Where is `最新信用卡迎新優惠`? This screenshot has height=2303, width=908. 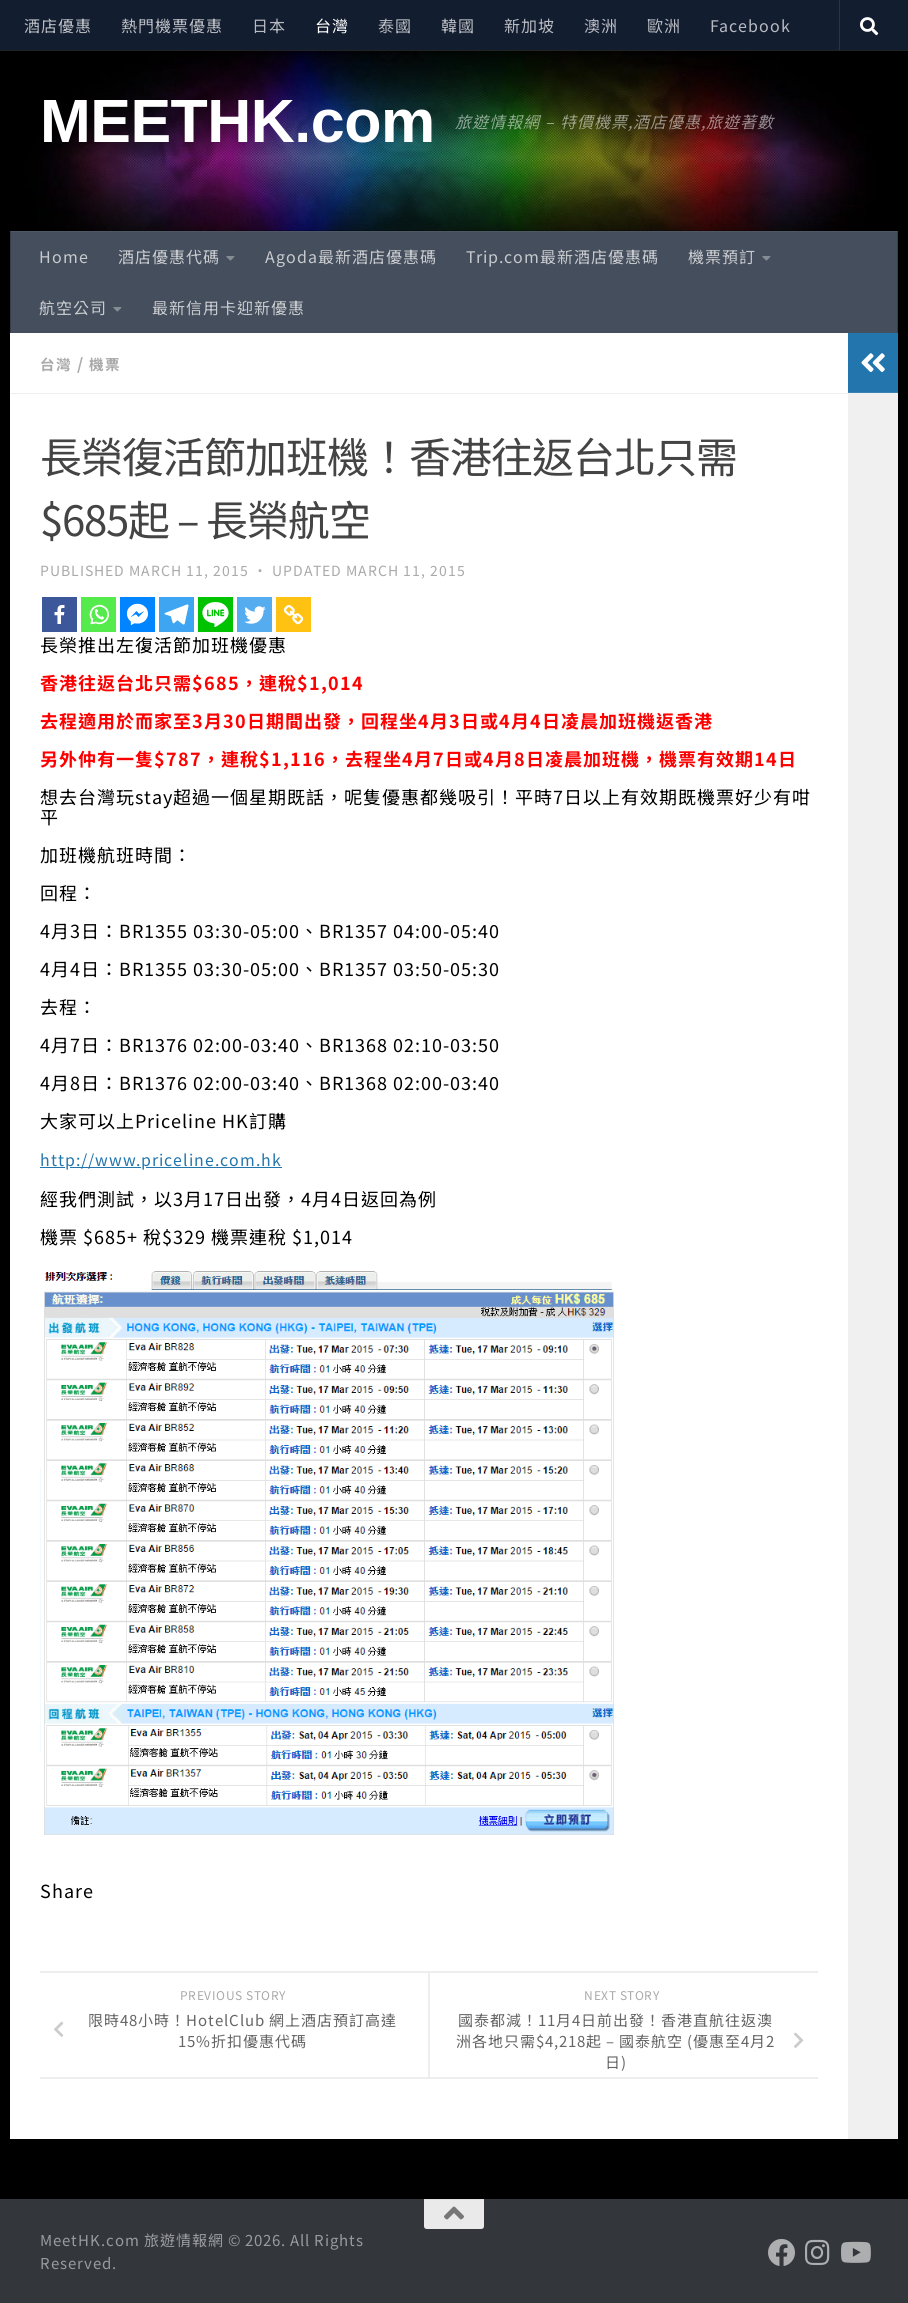 最新信用卡迎新優惠 is located at coordinates (228, 307).